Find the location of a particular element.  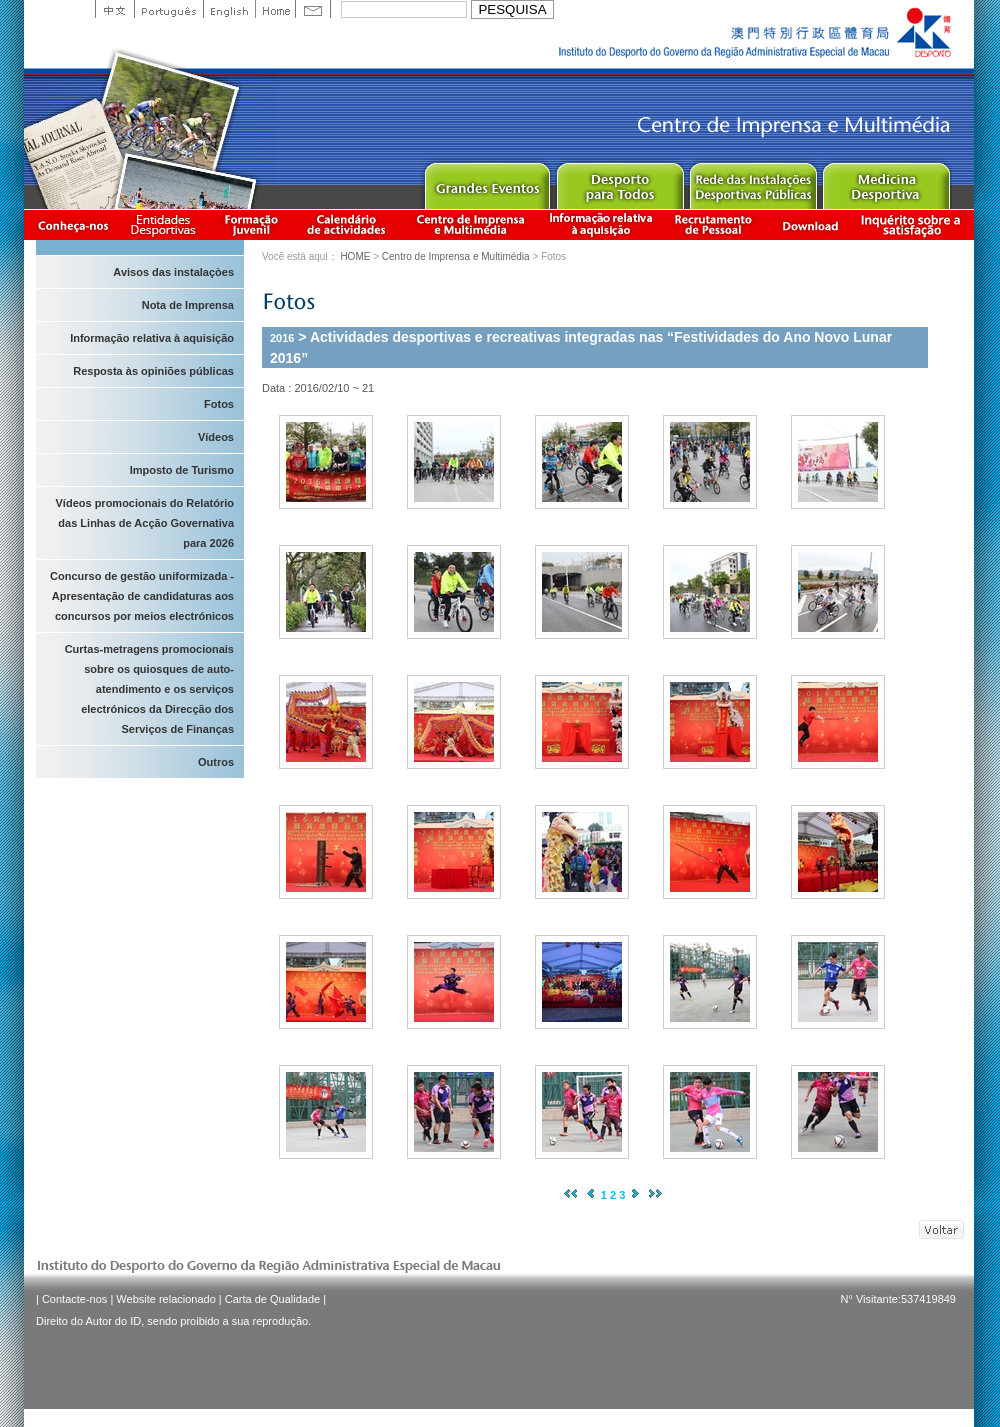

Sport for All is located at coordinates (619, 181).